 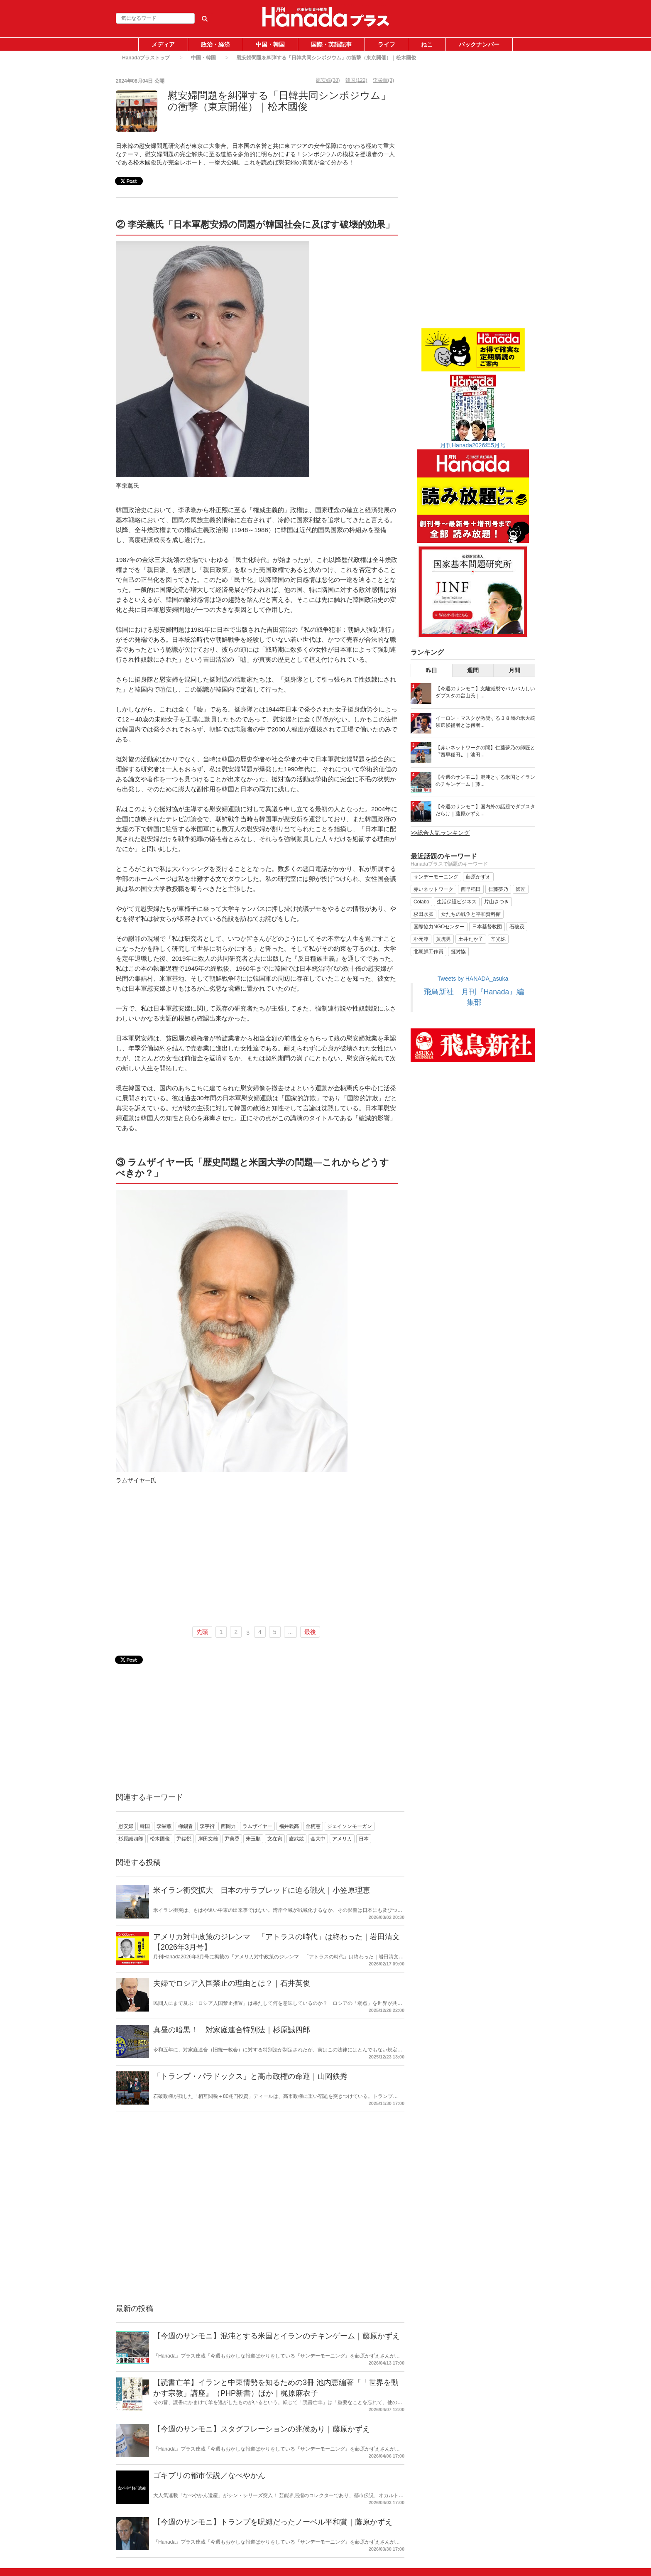 I want to click on 最後, so click(x=310, y=1632).